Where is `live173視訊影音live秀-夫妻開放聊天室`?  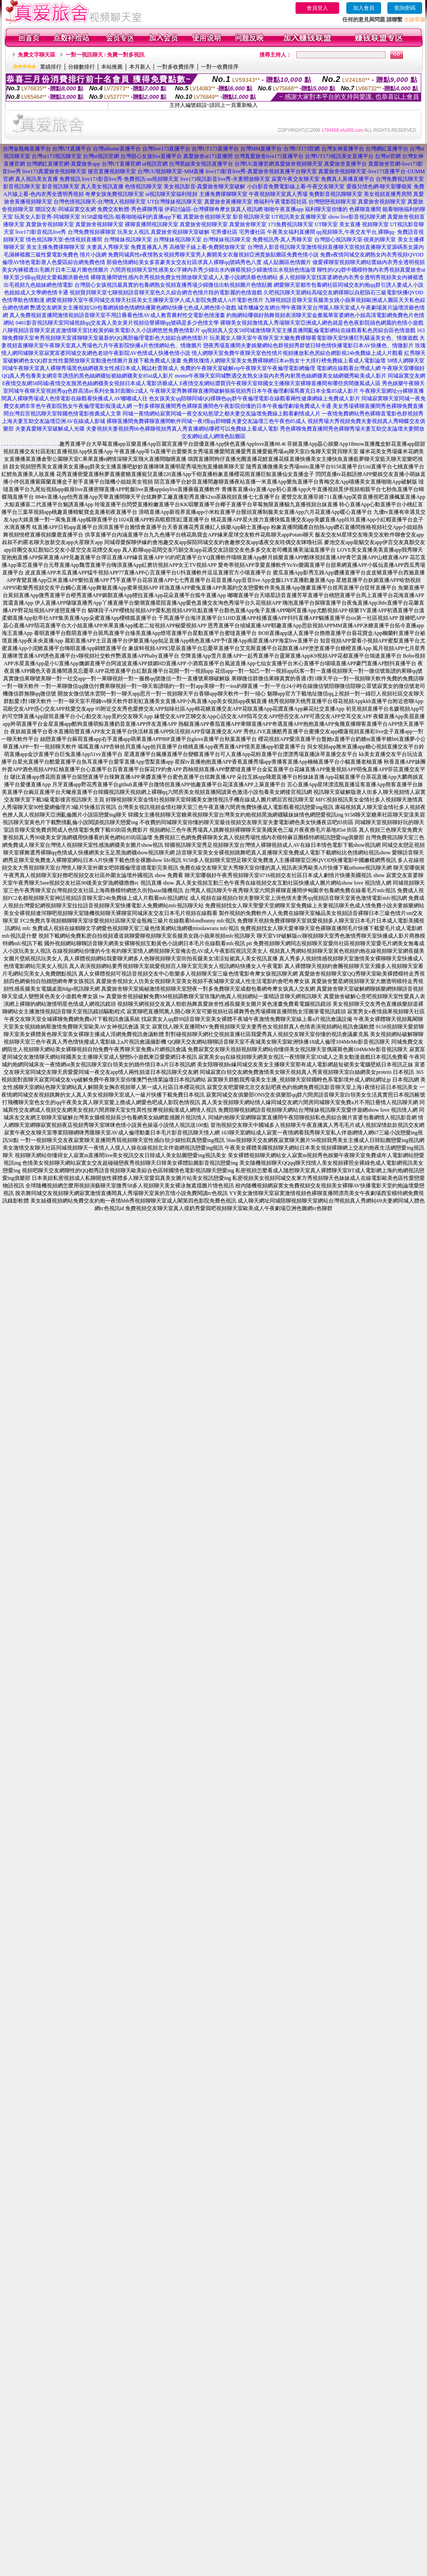 live173視訊影音live秀-夫妻開放聊天室 is located at coordinates (226, 179).